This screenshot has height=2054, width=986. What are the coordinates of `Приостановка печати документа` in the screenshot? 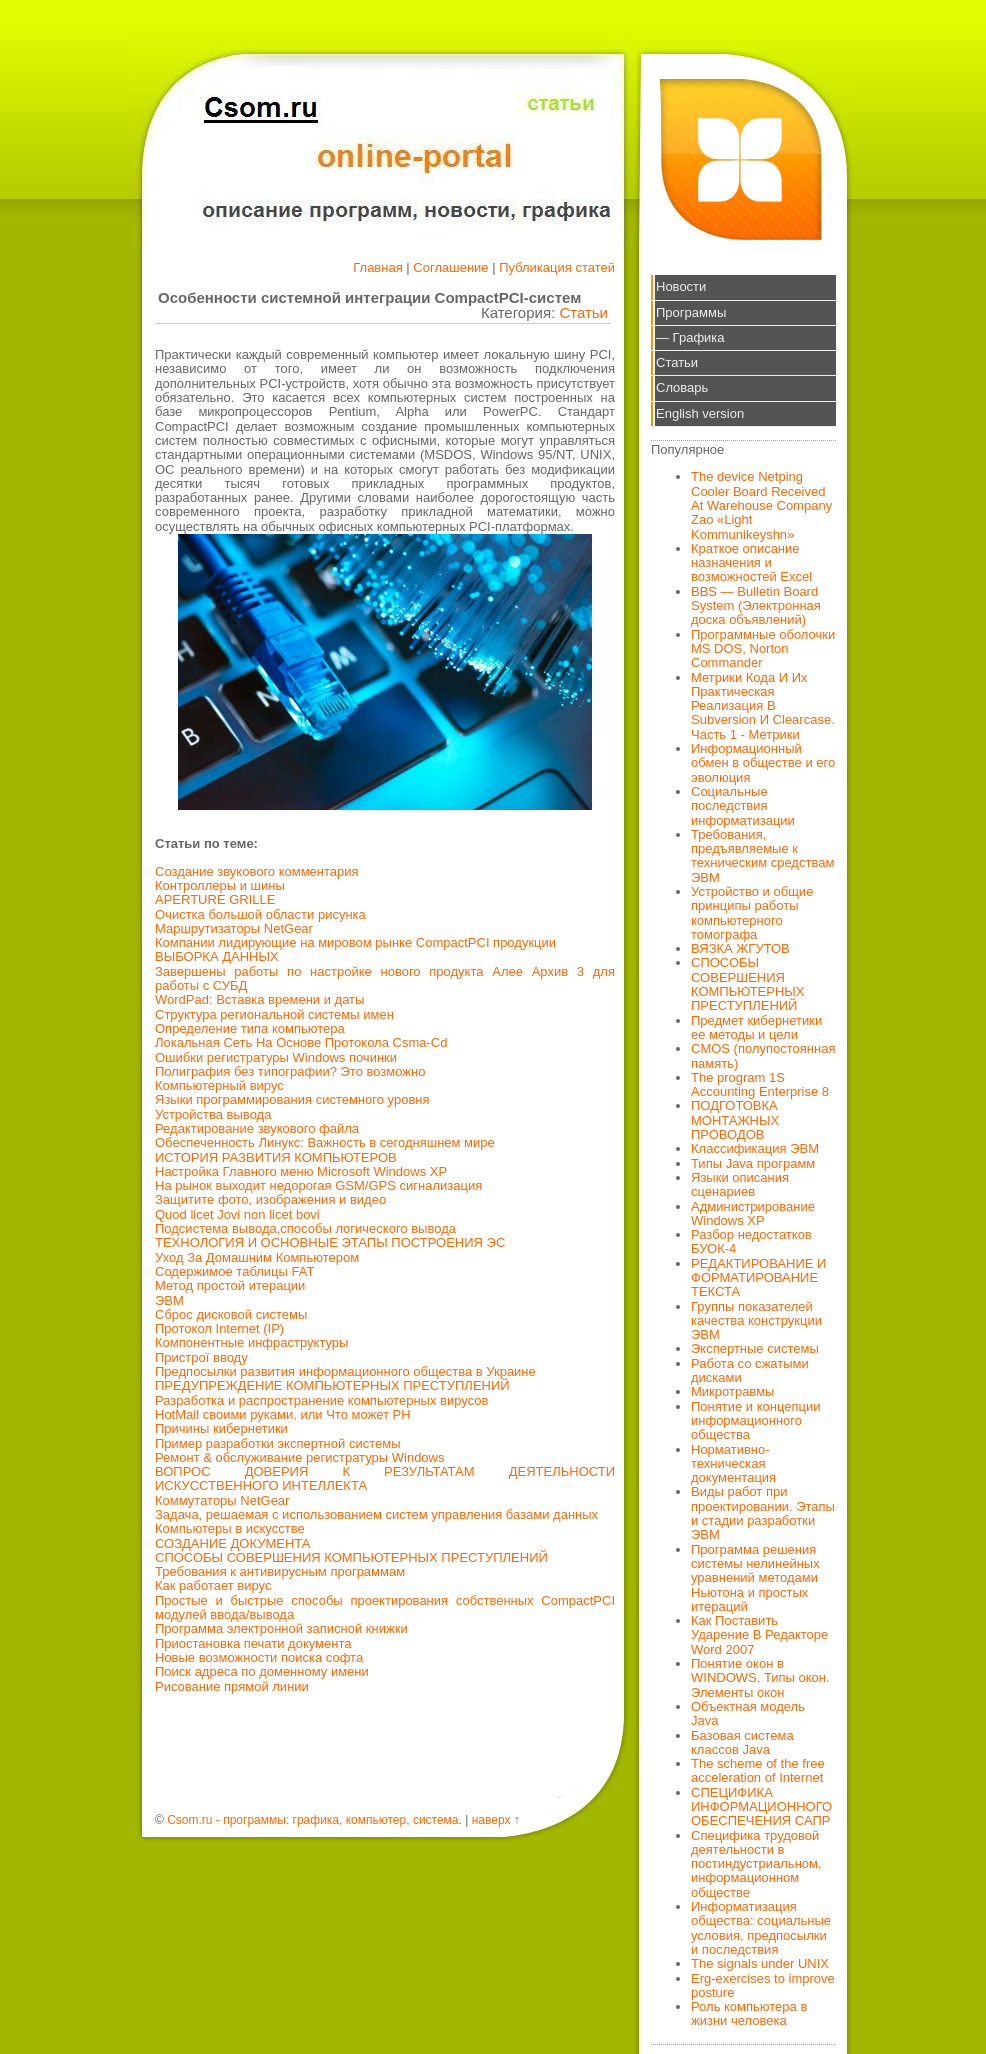 It's located at (253, 1643).